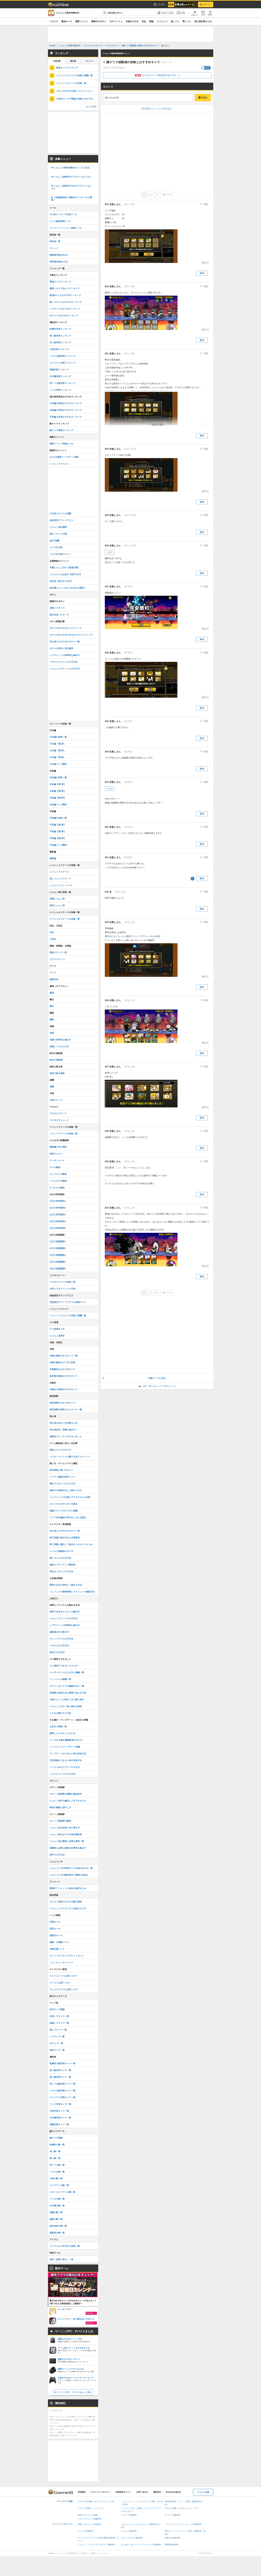 The height and width of the screenshot is (2576, 261). I want to click on 掲示板, so click(73, 61).